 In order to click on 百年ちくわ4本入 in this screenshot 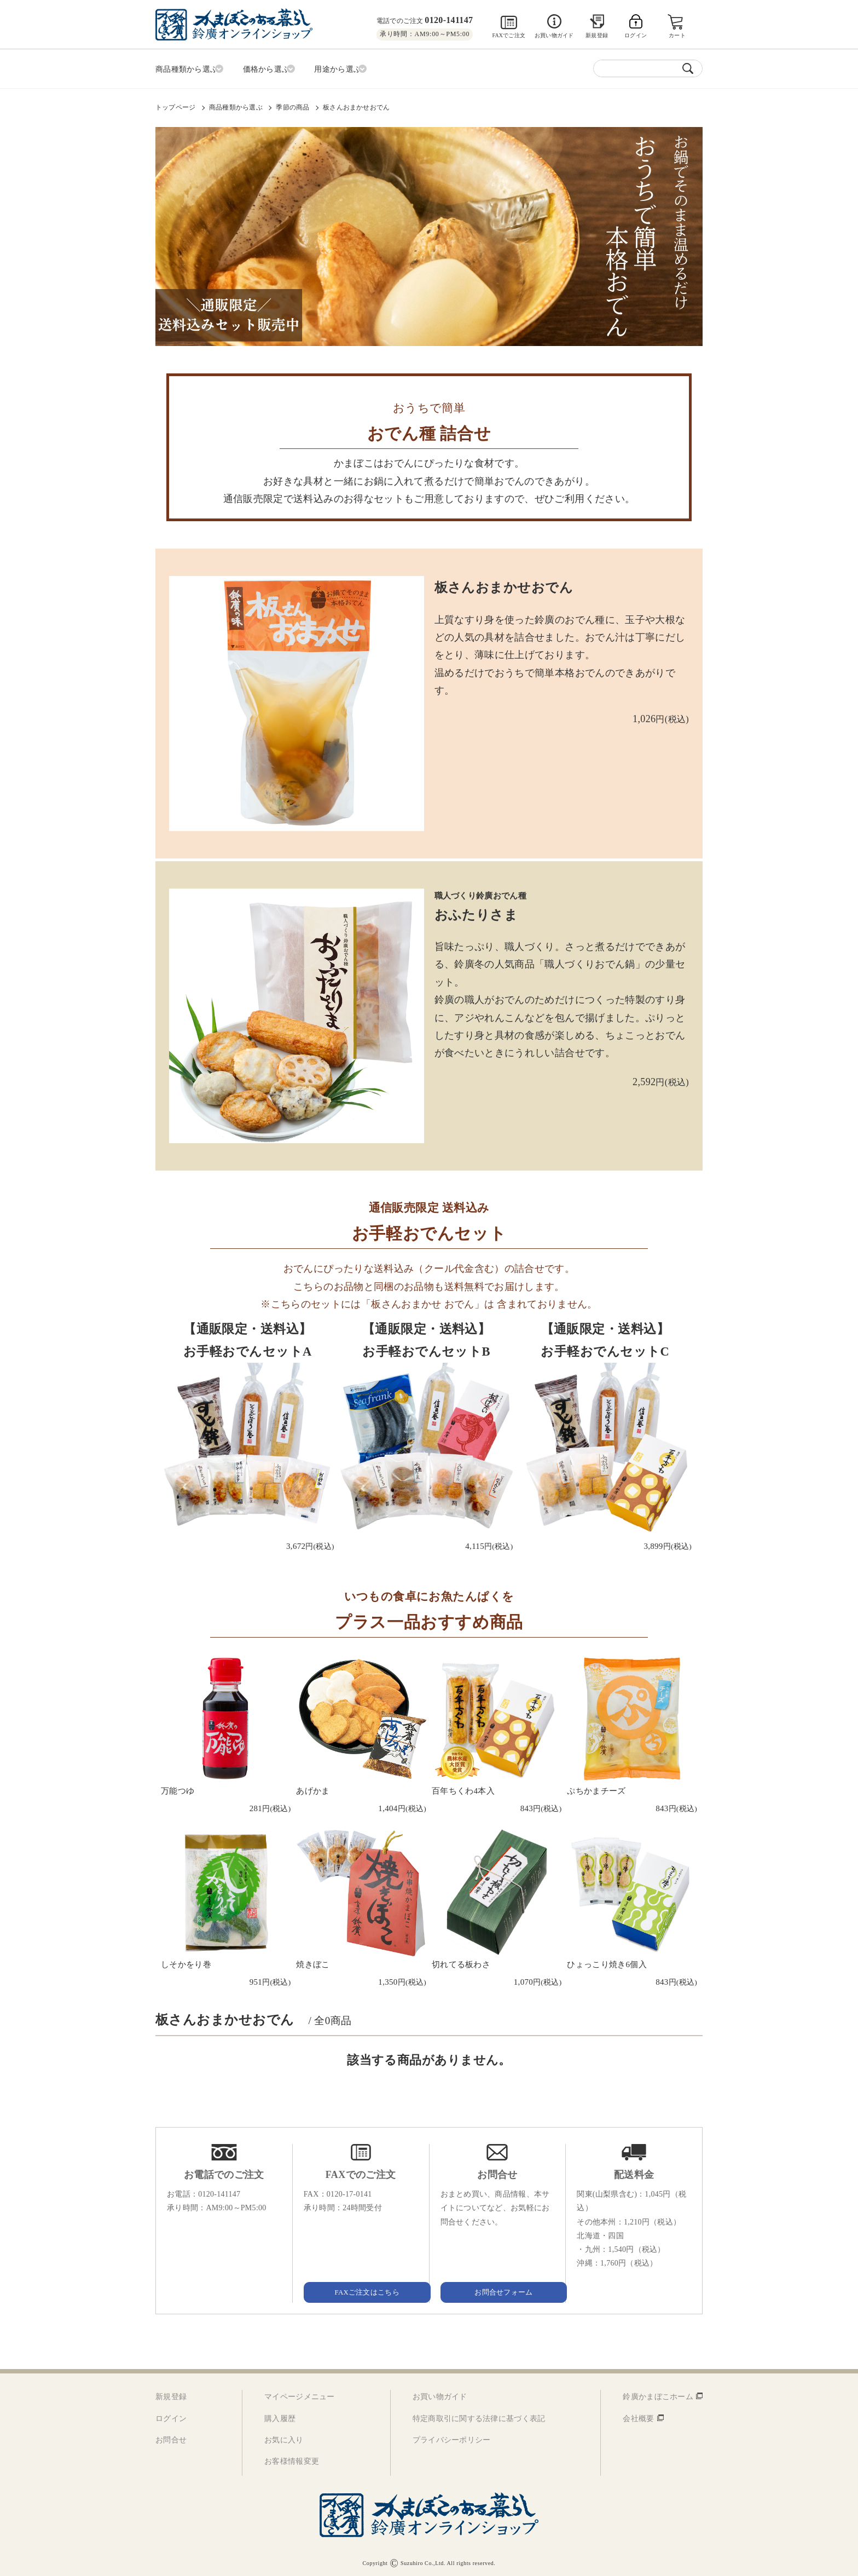, I will do `click(463, 1788)`.